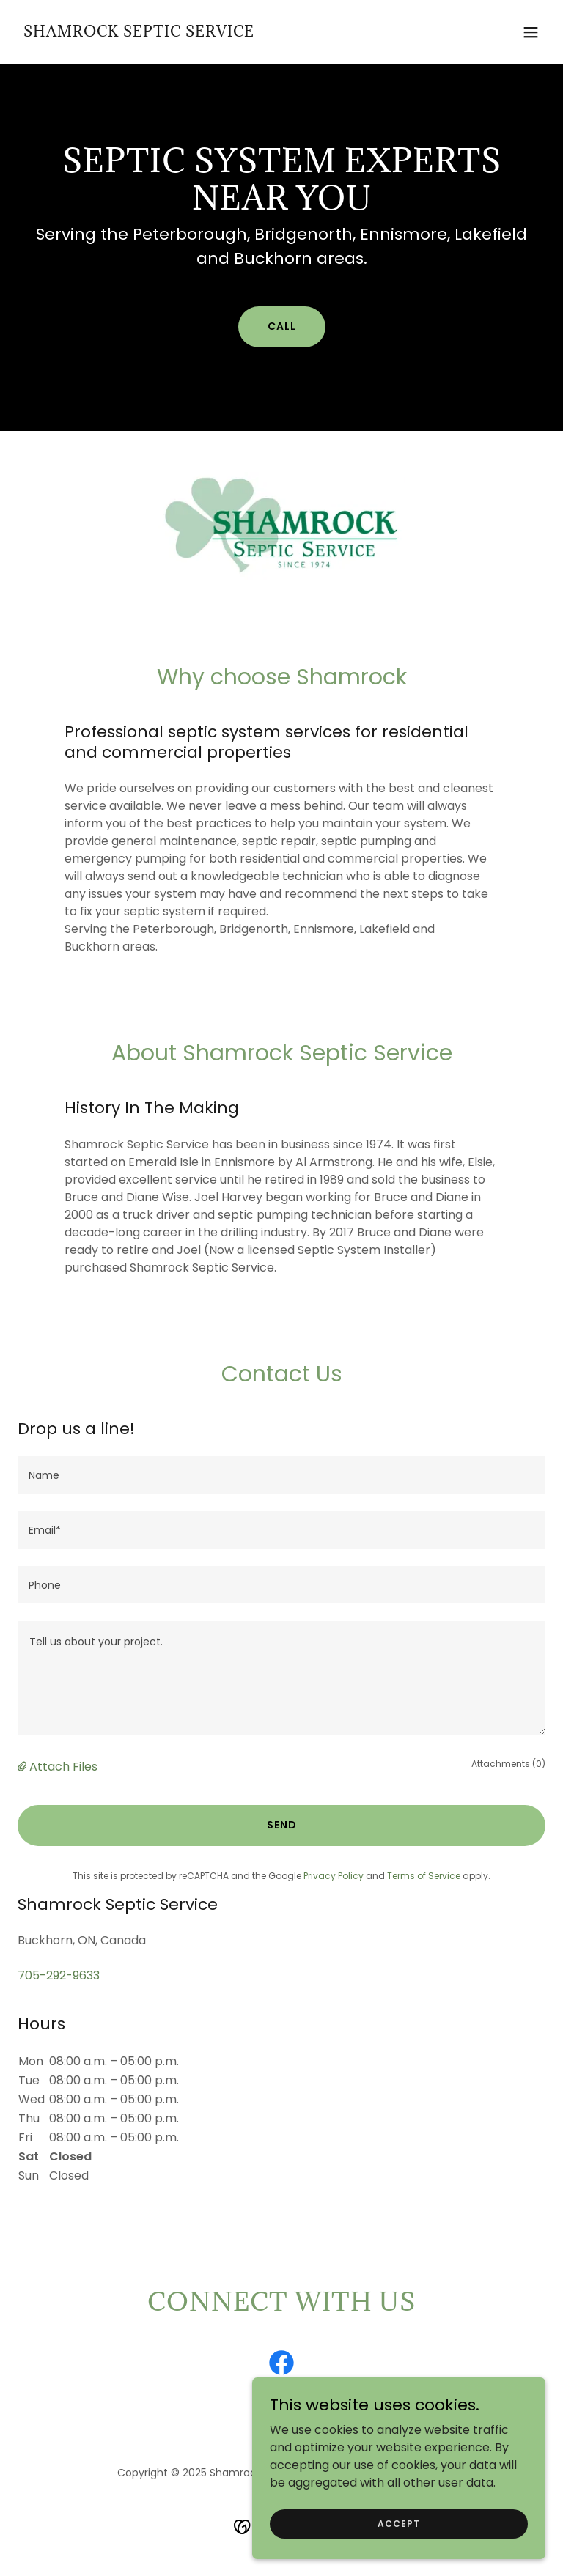 This screenshot has height=2576, width=563. I want to click on [button], so click(530, 32).